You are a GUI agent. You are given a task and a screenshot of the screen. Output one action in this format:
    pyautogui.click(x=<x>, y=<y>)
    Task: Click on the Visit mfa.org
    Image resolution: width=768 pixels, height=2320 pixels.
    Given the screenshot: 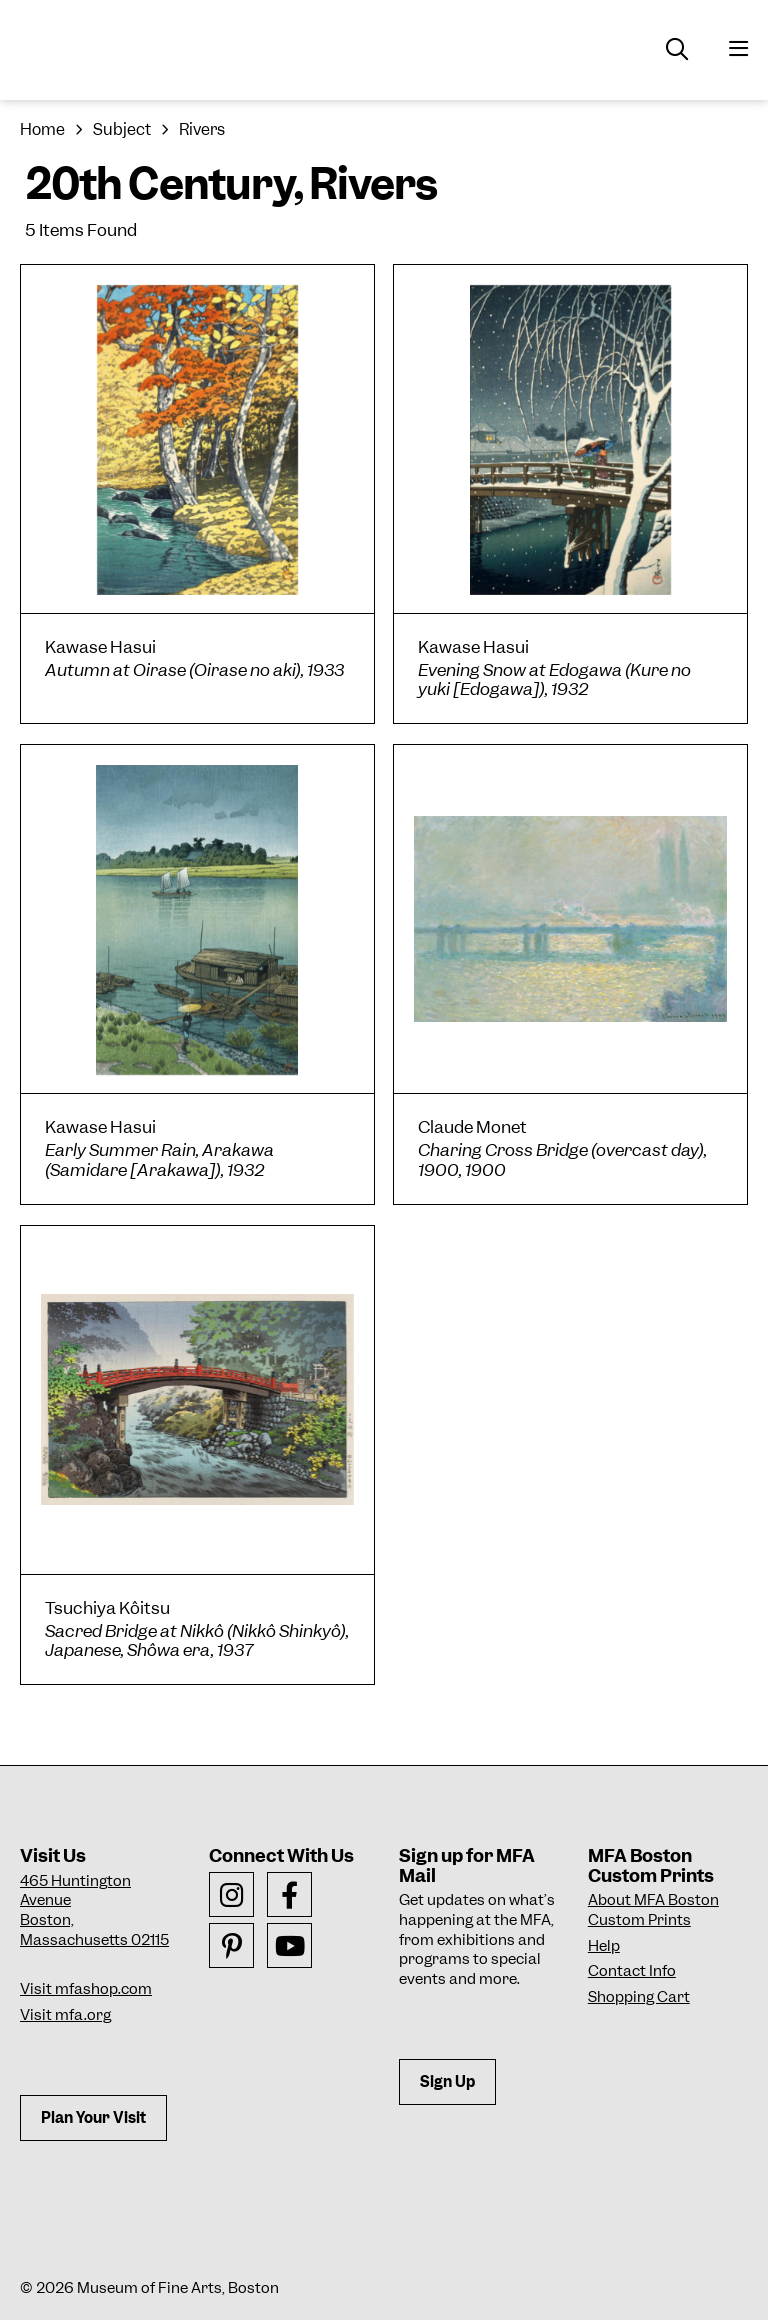 What is the action you would take?
    pyautogui.click(x=65, y=2015)
    